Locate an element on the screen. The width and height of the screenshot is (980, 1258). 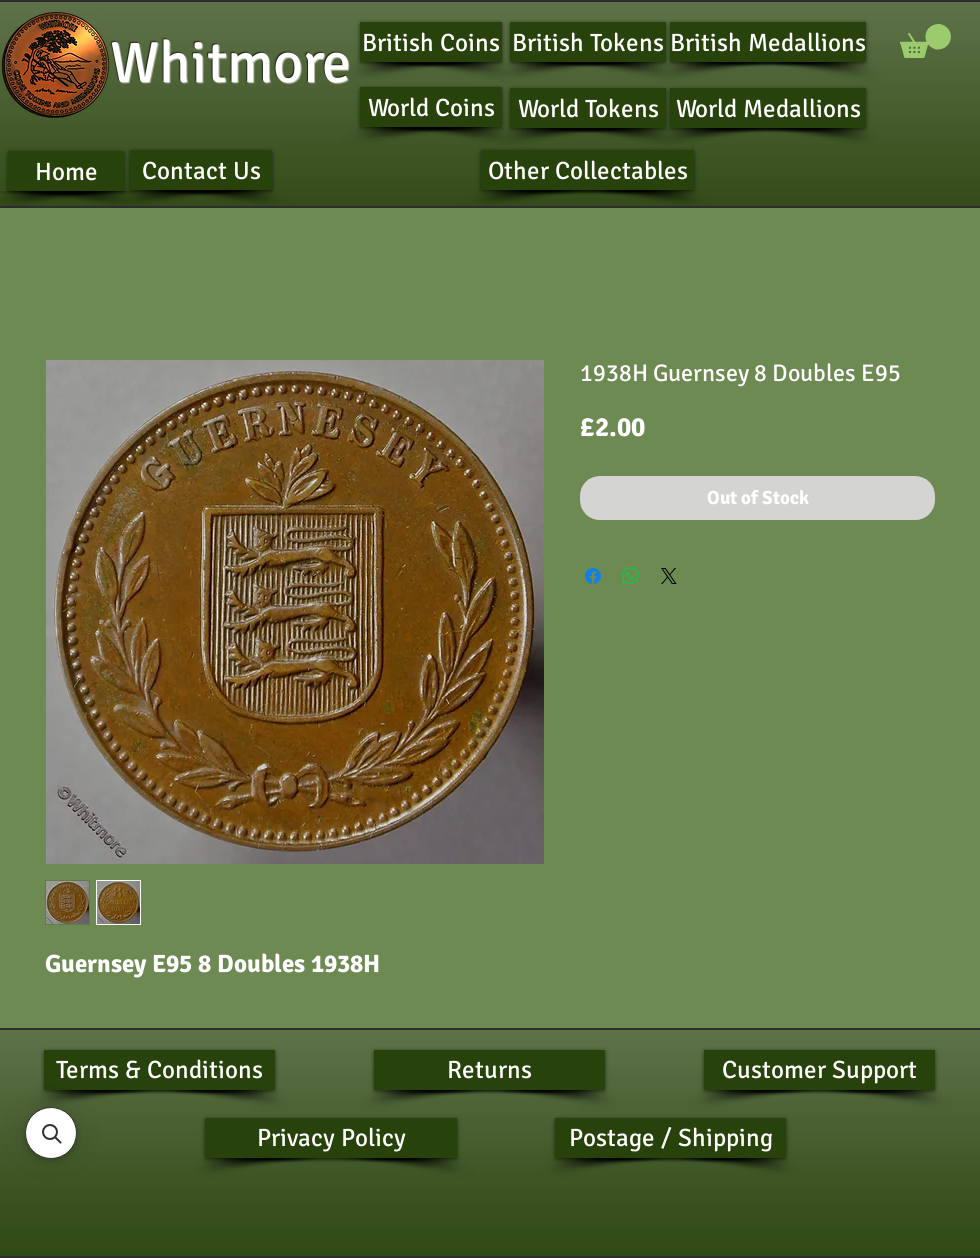
[Contact Us] is located at coordinates (201, 170).